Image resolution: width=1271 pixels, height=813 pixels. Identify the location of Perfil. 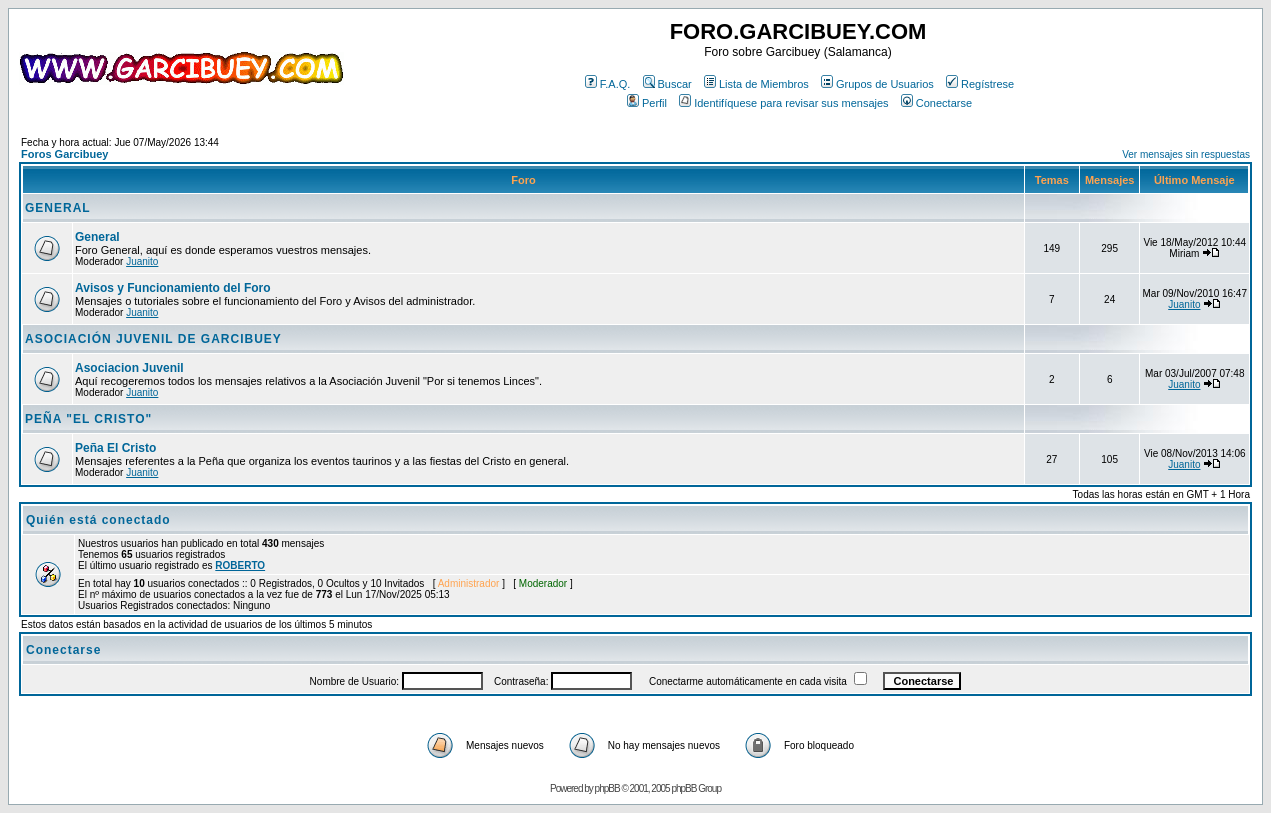
(647, 103).